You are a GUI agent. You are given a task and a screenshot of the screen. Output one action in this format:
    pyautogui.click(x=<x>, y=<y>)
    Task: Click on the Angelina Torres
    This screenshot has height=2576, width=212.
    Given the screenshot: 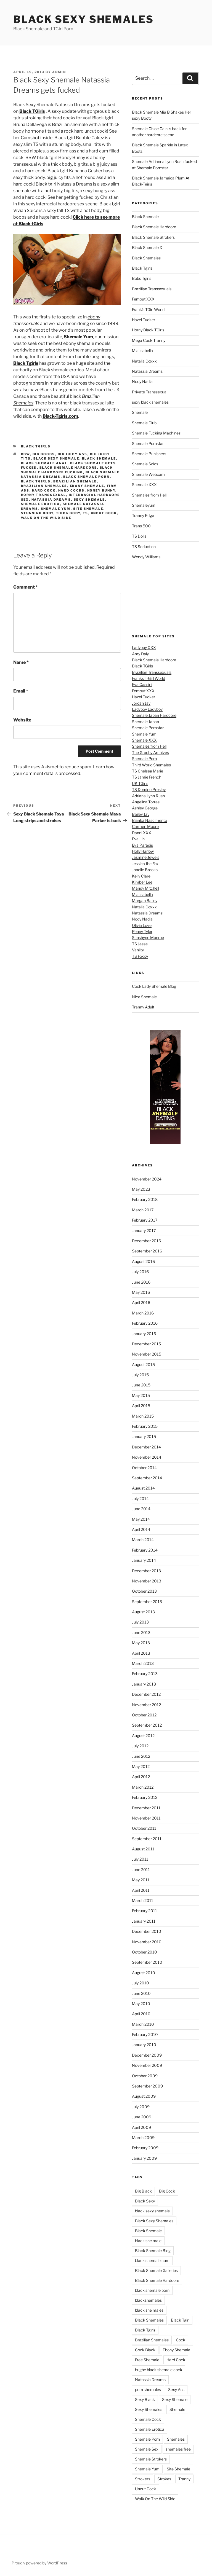 What is the action you would take?
    pyautogui.click(x=146, y=801)
    